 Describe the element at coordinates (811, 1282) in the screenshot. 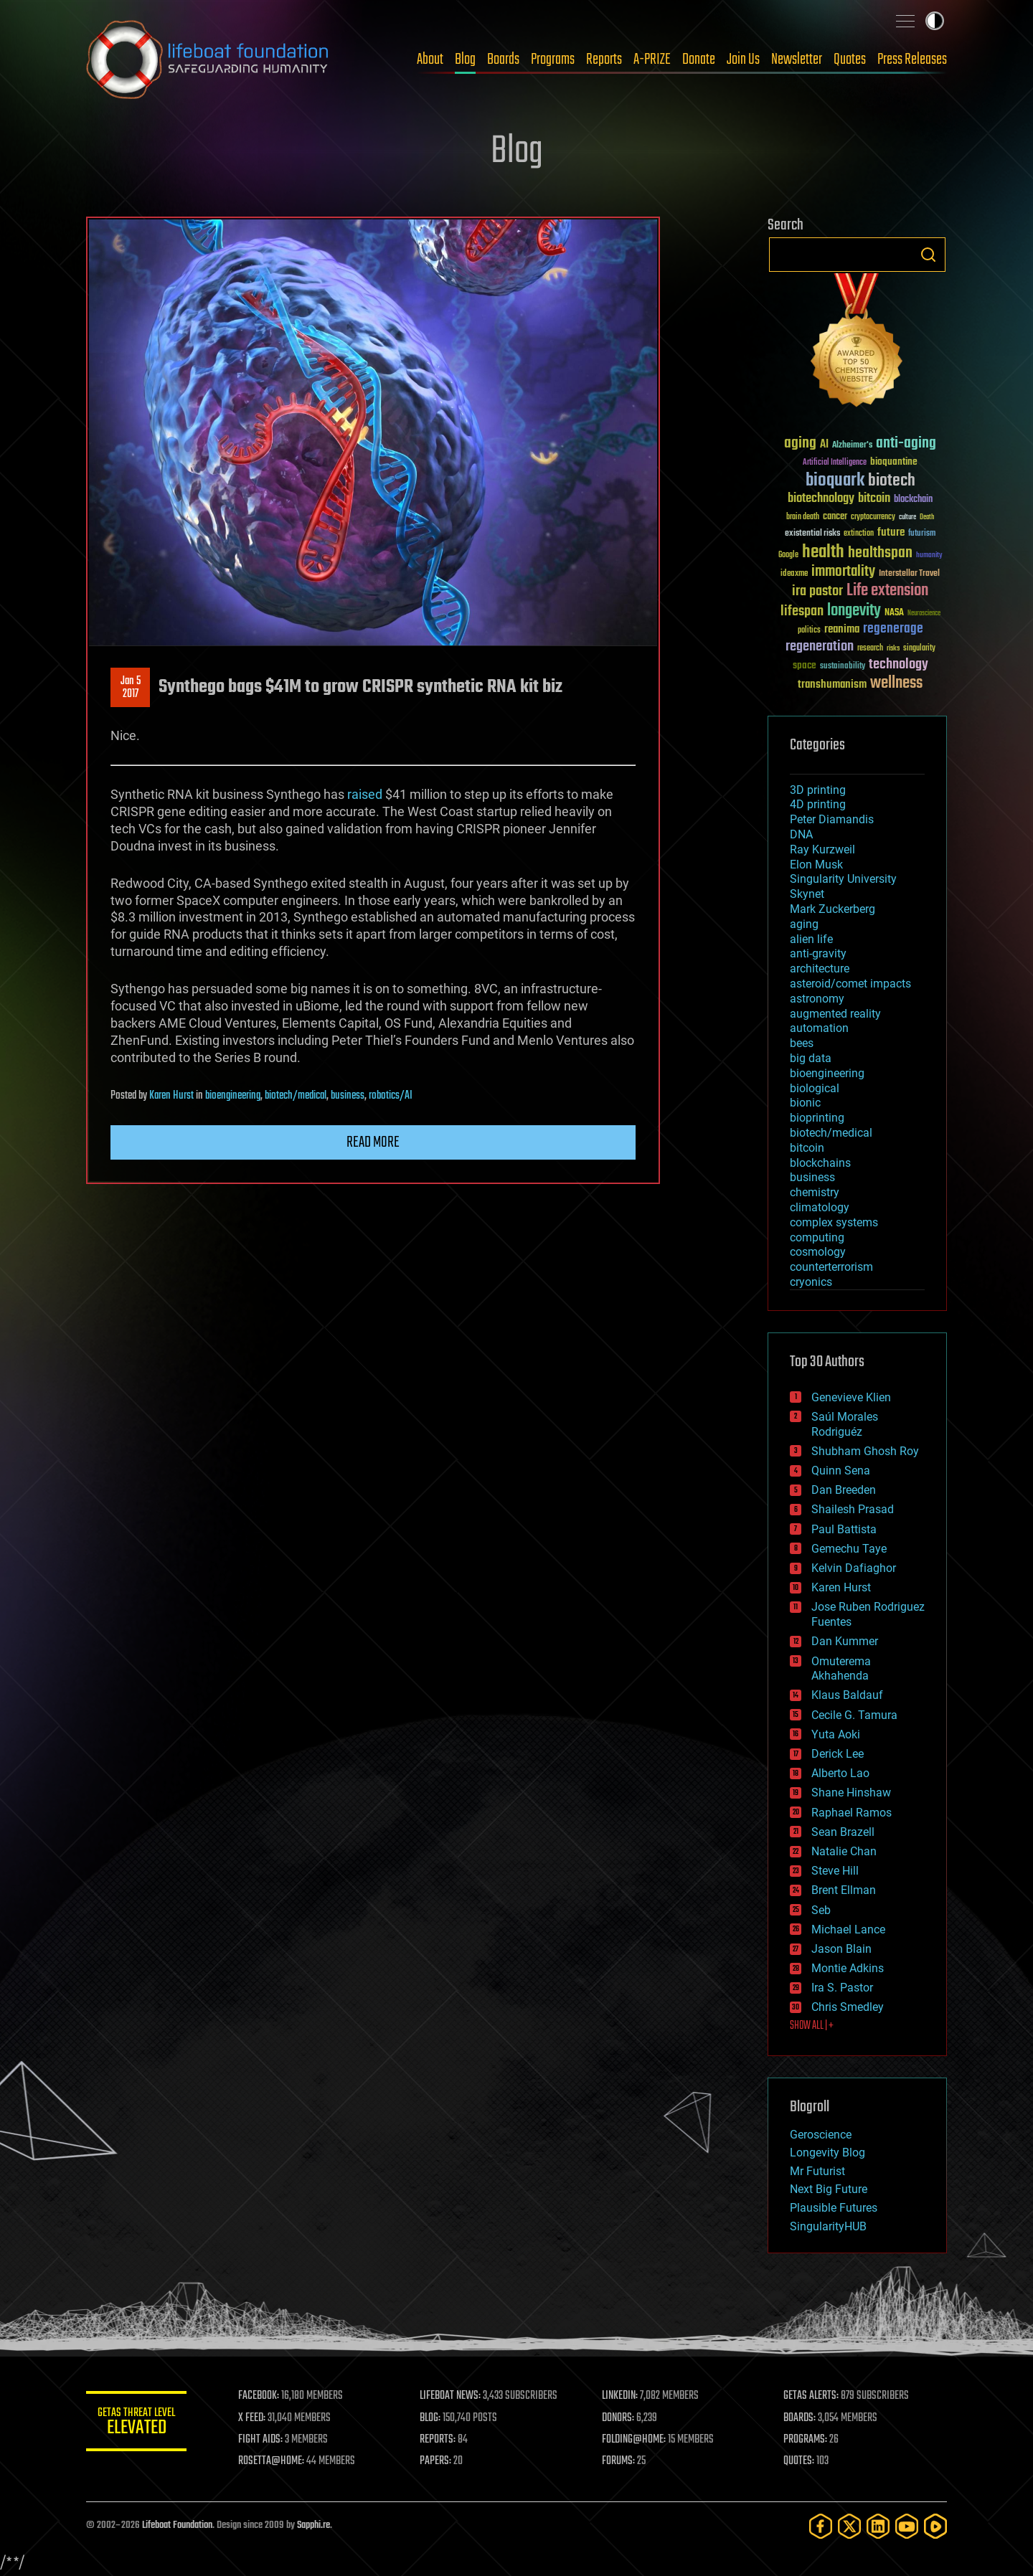

I see `cryonics` at that location.